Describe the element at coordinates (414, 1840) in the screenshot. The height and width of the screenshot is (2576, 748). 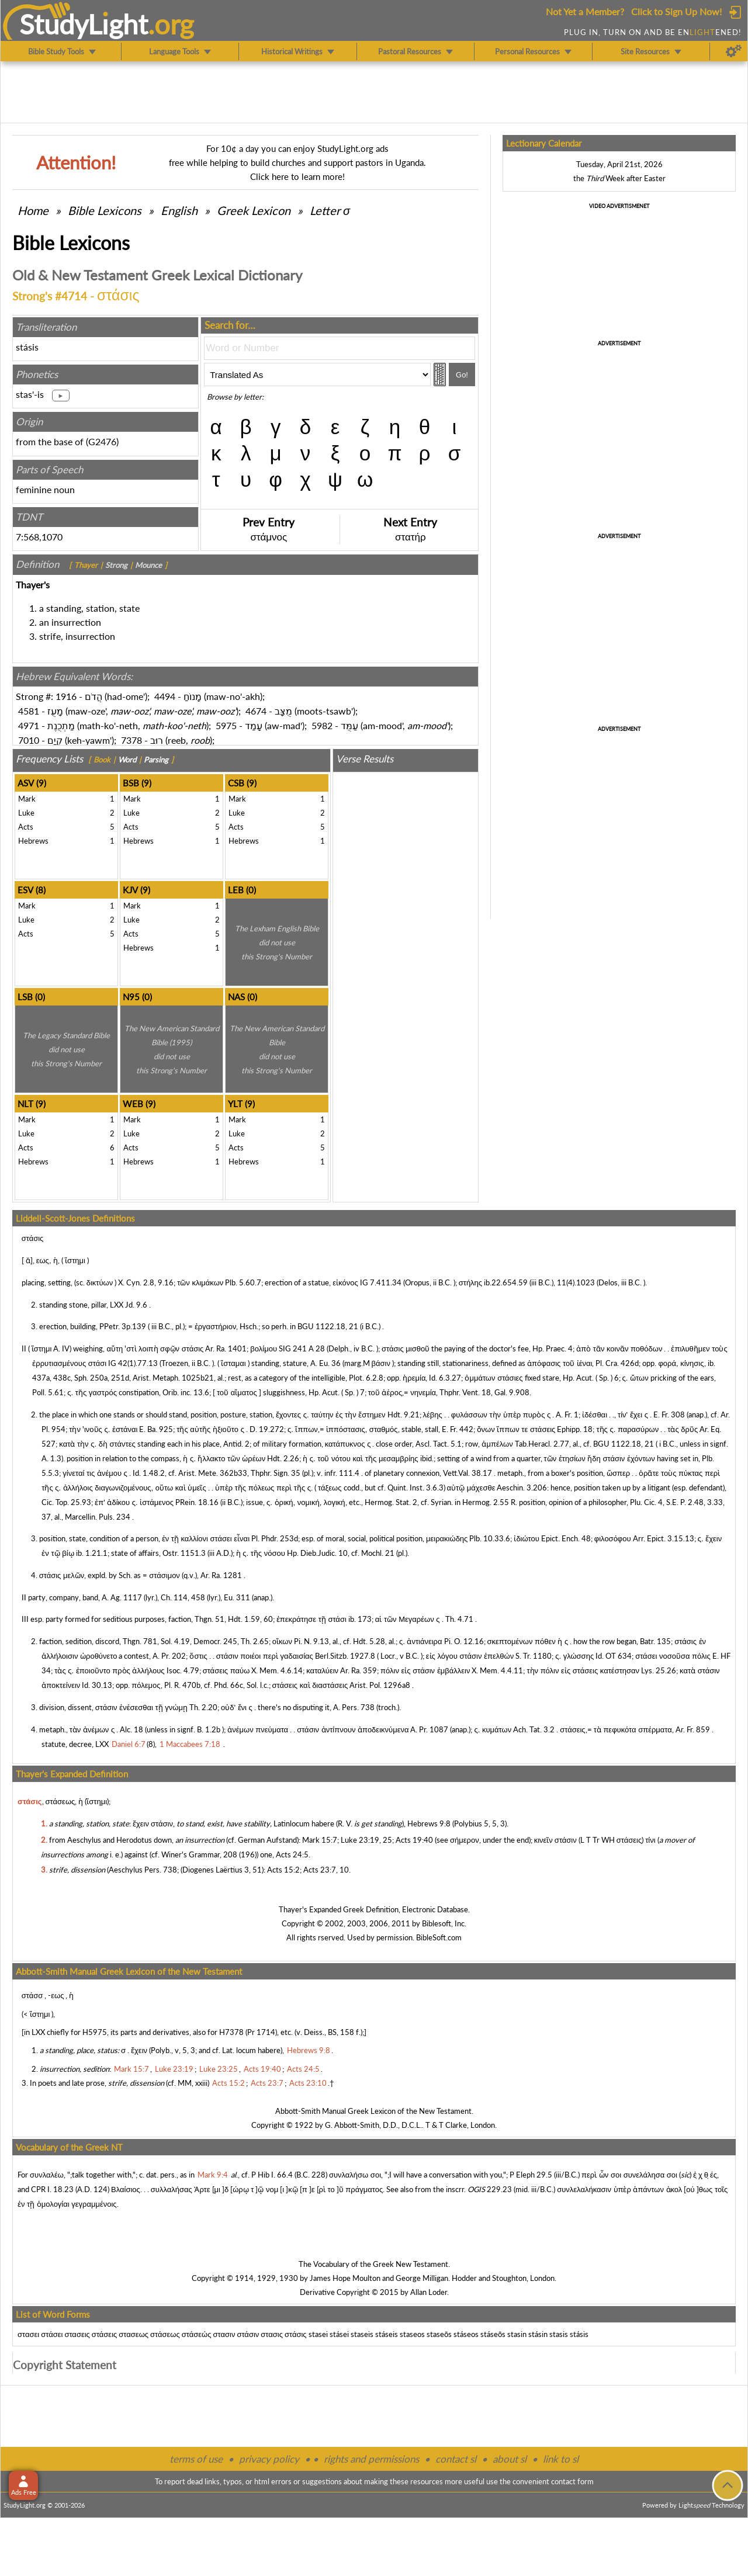
I see `Acts 19:40` at that location.